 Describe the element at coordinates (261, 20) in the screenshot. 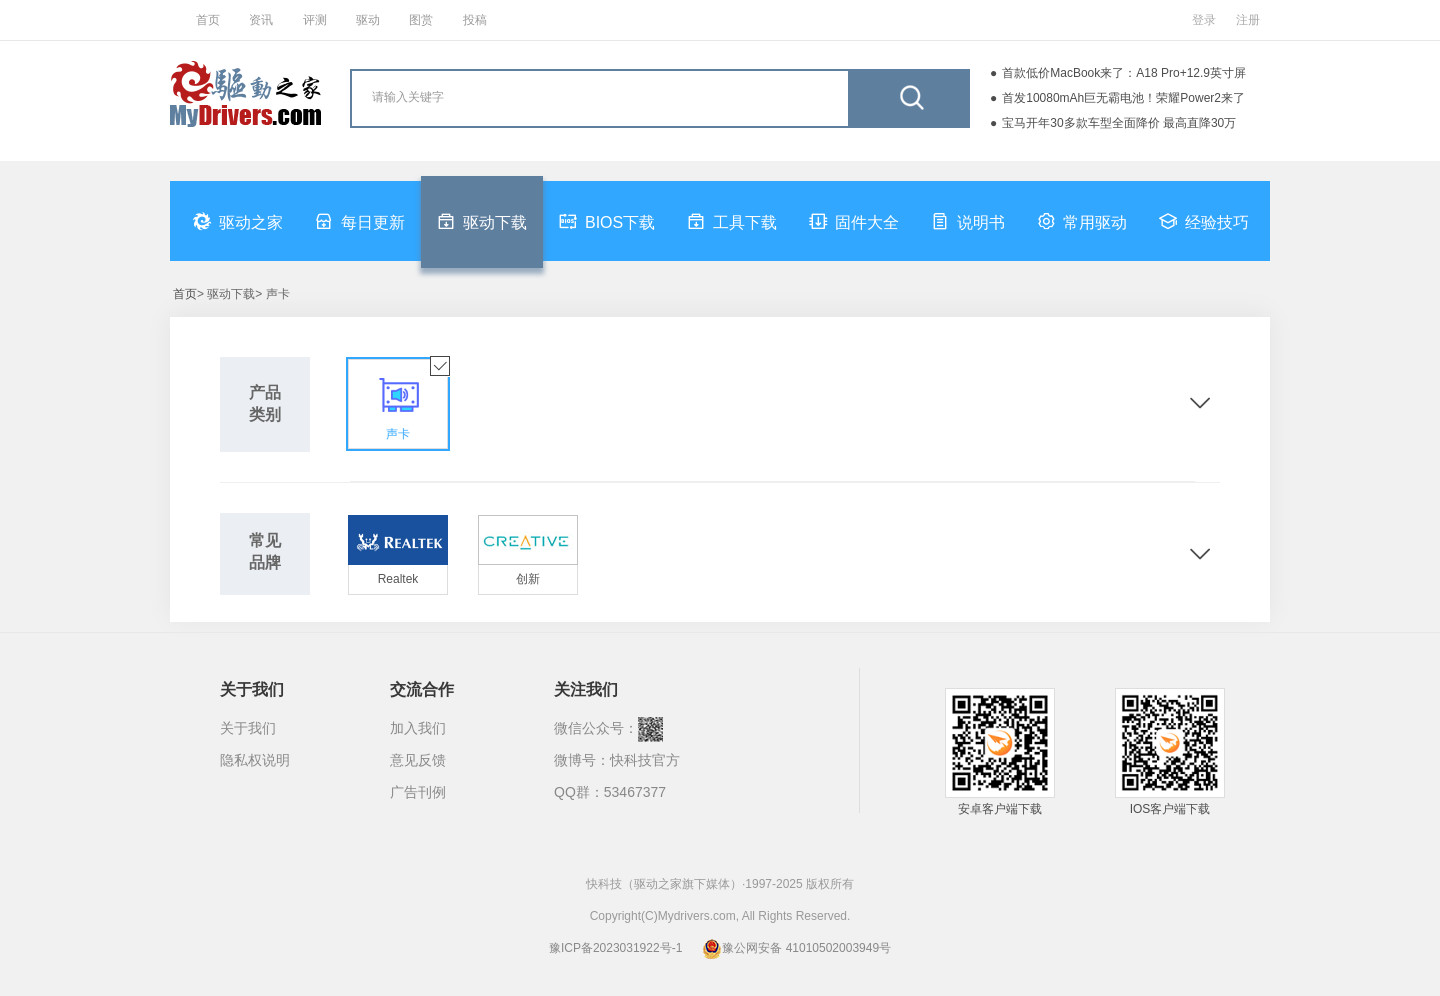

I see `资讯` at that location.